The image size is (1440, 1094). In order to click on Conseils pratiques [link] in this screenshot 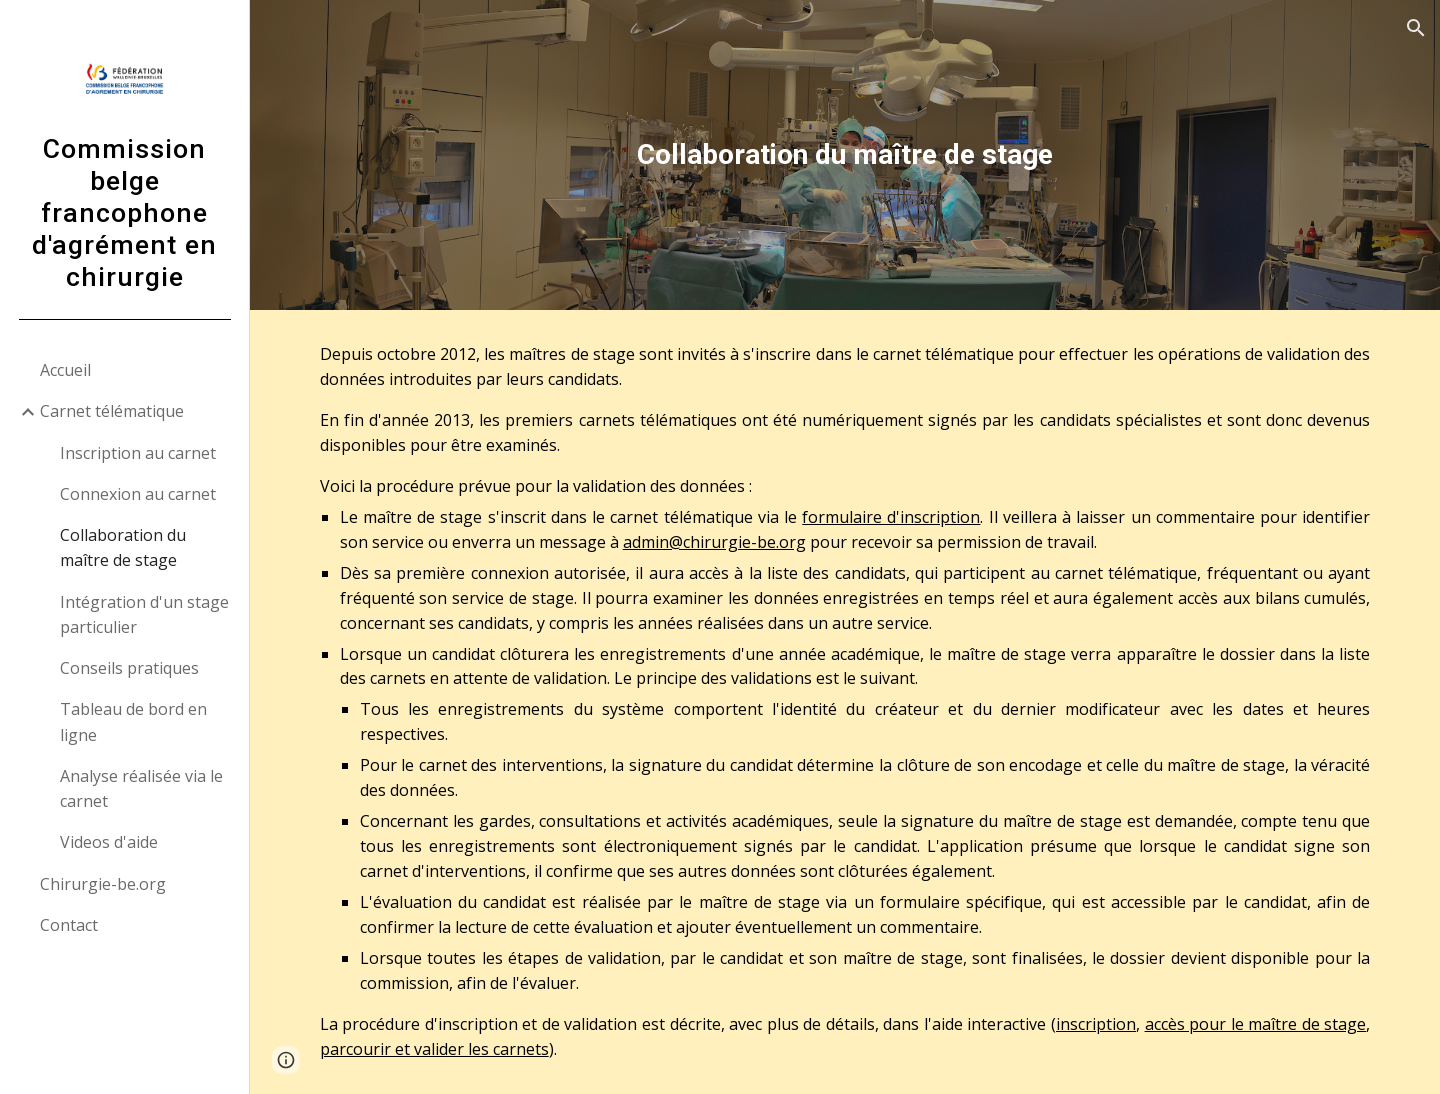, I will do `click(129, 668)`.